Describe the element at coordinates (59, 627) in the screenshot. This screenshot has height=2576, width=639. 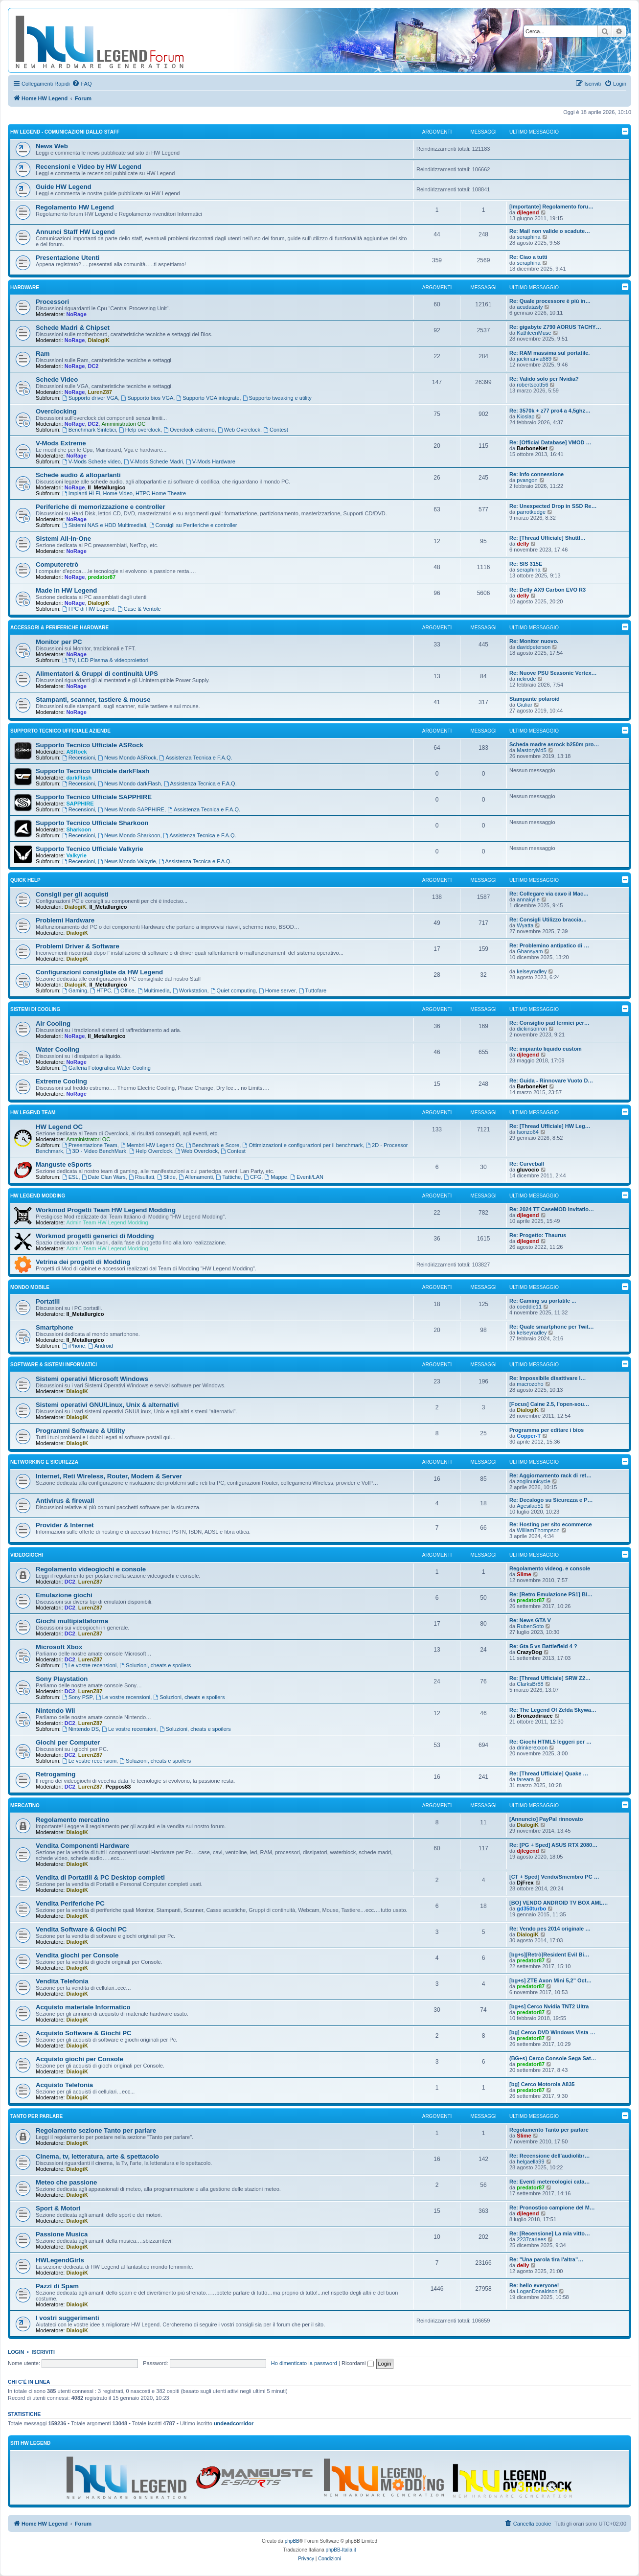
I see `Accessori & Periferiche Hardware` at that location.